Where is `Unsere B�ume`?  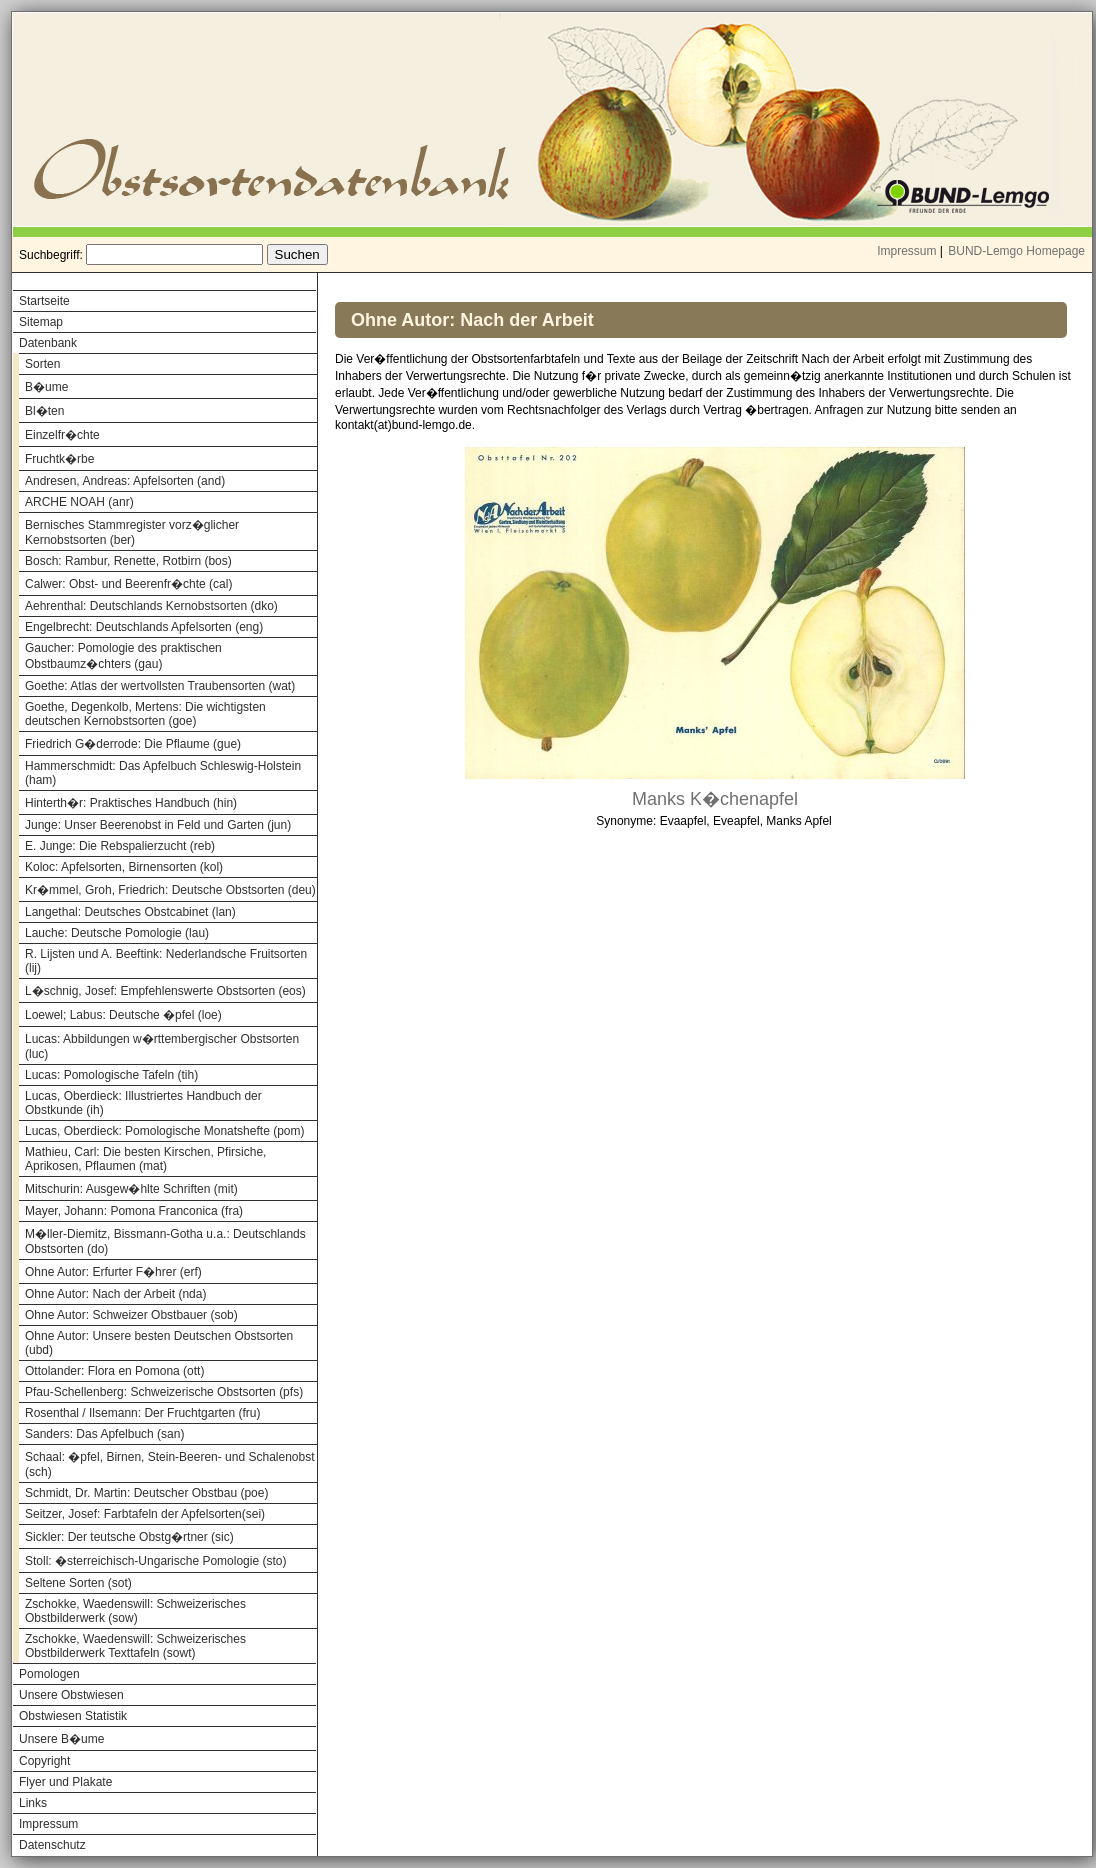
Unsere B�ume is located at coordinates (61, 1739).